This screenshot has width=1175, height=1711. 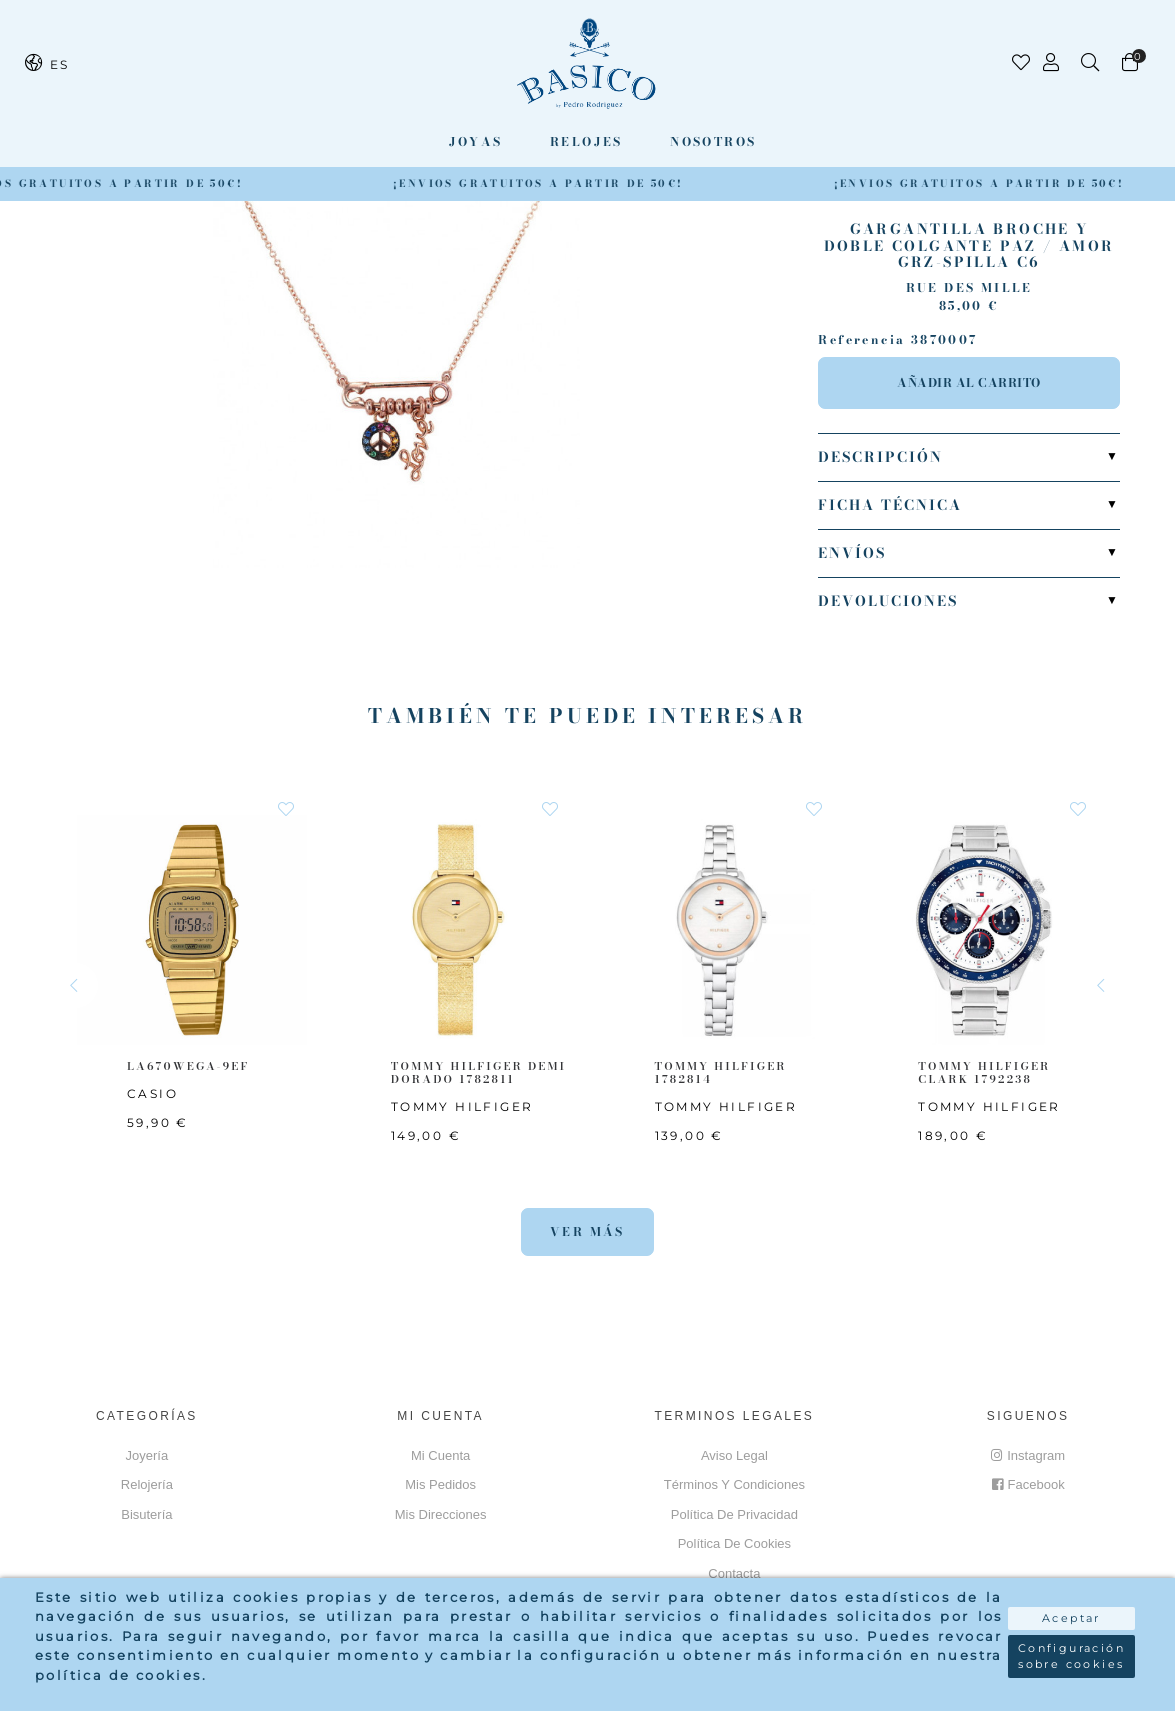 What do you see at coordinates (586, 141) in the screenshot?
I see `Relojes` at bounding box center [586, 141].